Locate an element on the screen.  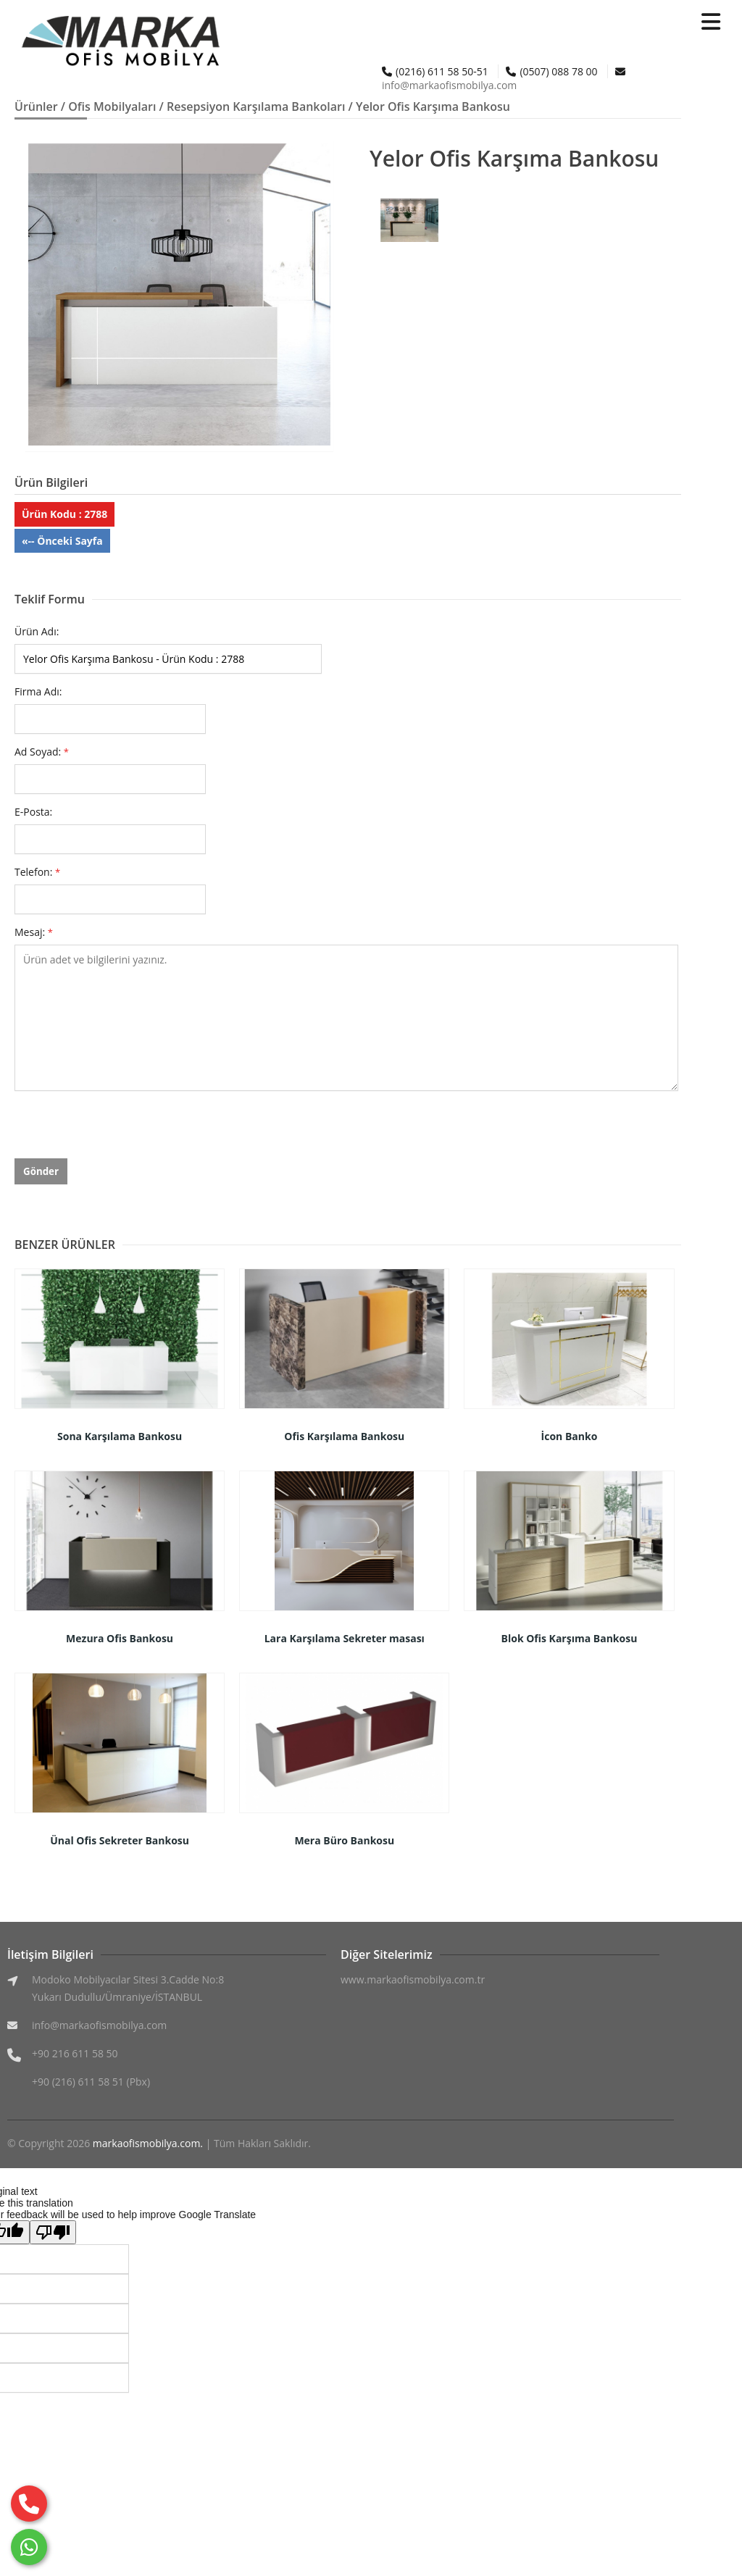
Resepsiyon Karşılama Bankoları is located at coordinates (256, 106).